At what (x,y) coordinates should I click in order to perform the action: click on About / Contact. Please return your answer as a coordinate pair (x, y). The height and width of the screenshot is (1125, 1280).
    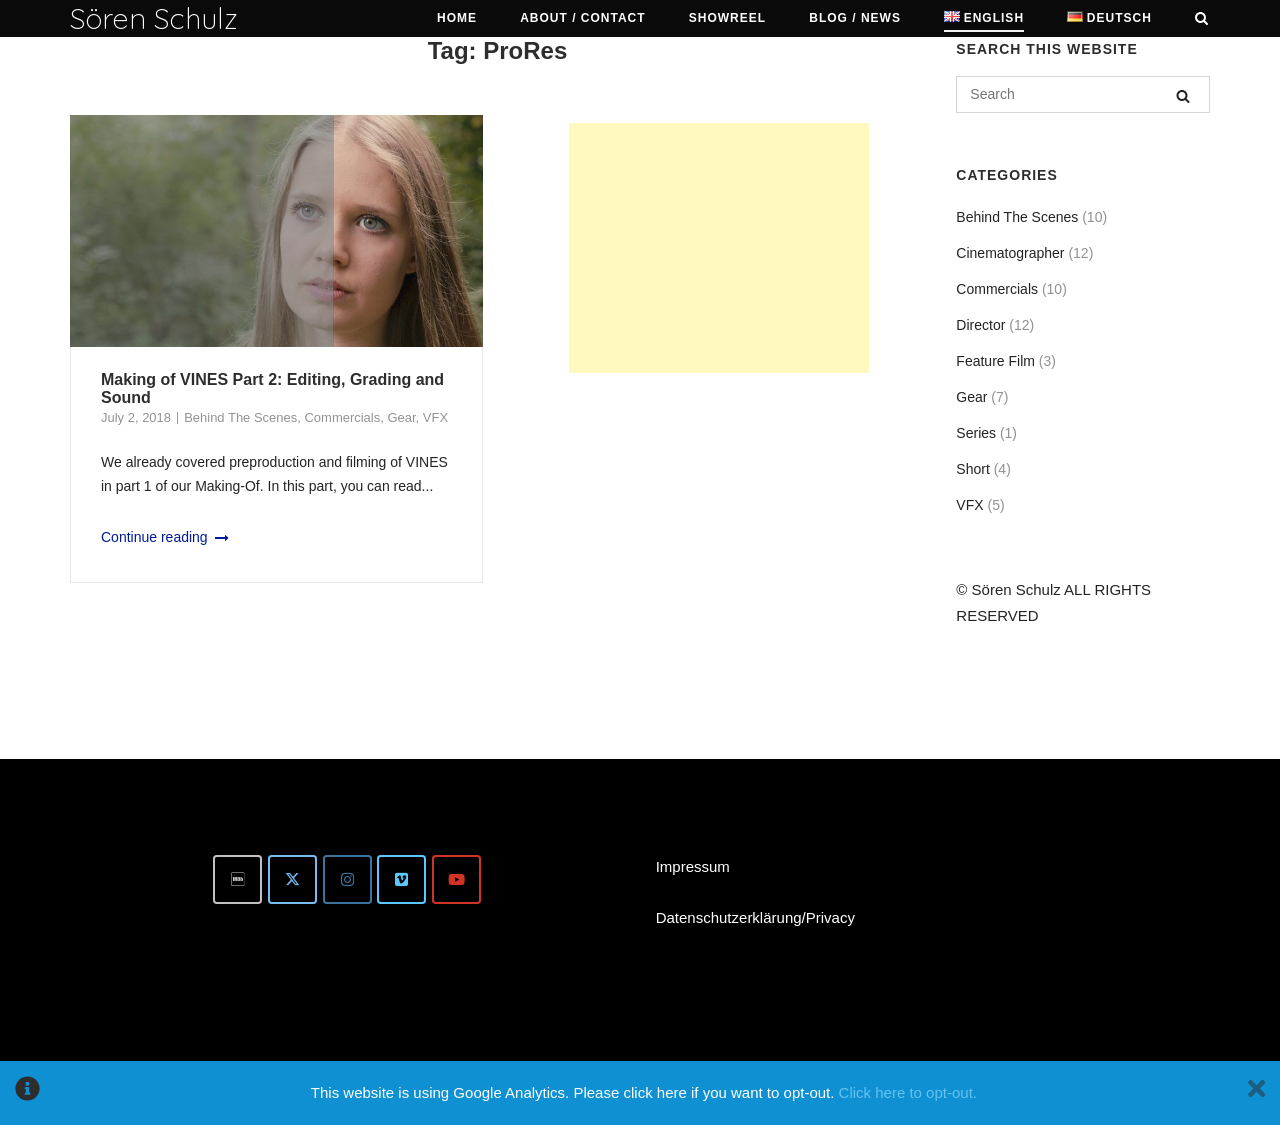
    Looking at the image, I should click on (582, 18).